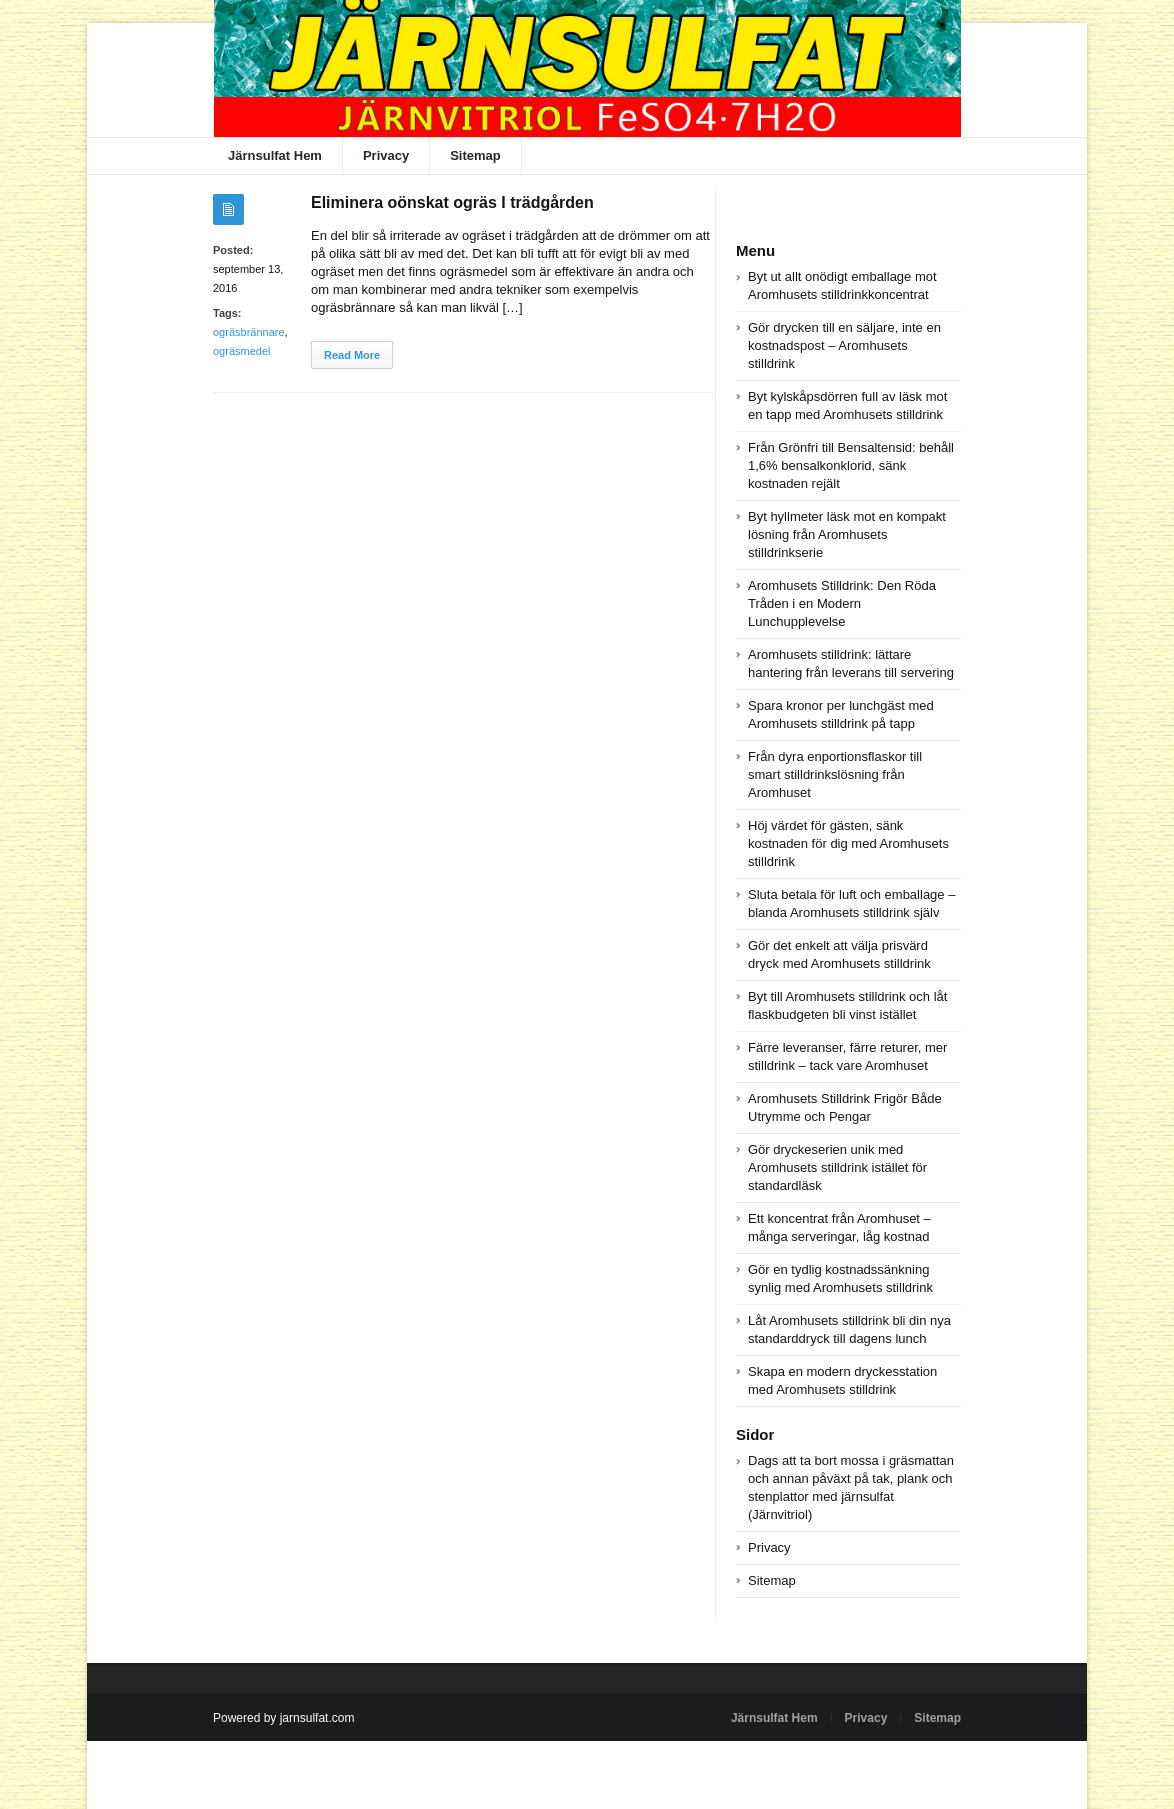  What do you see at coordinates (835, 774) in the screenshot?
I see `Från dyra enportionsflaskor till smart stilldrinkslösning från Aromhuset` at bounding box center [835, 774].